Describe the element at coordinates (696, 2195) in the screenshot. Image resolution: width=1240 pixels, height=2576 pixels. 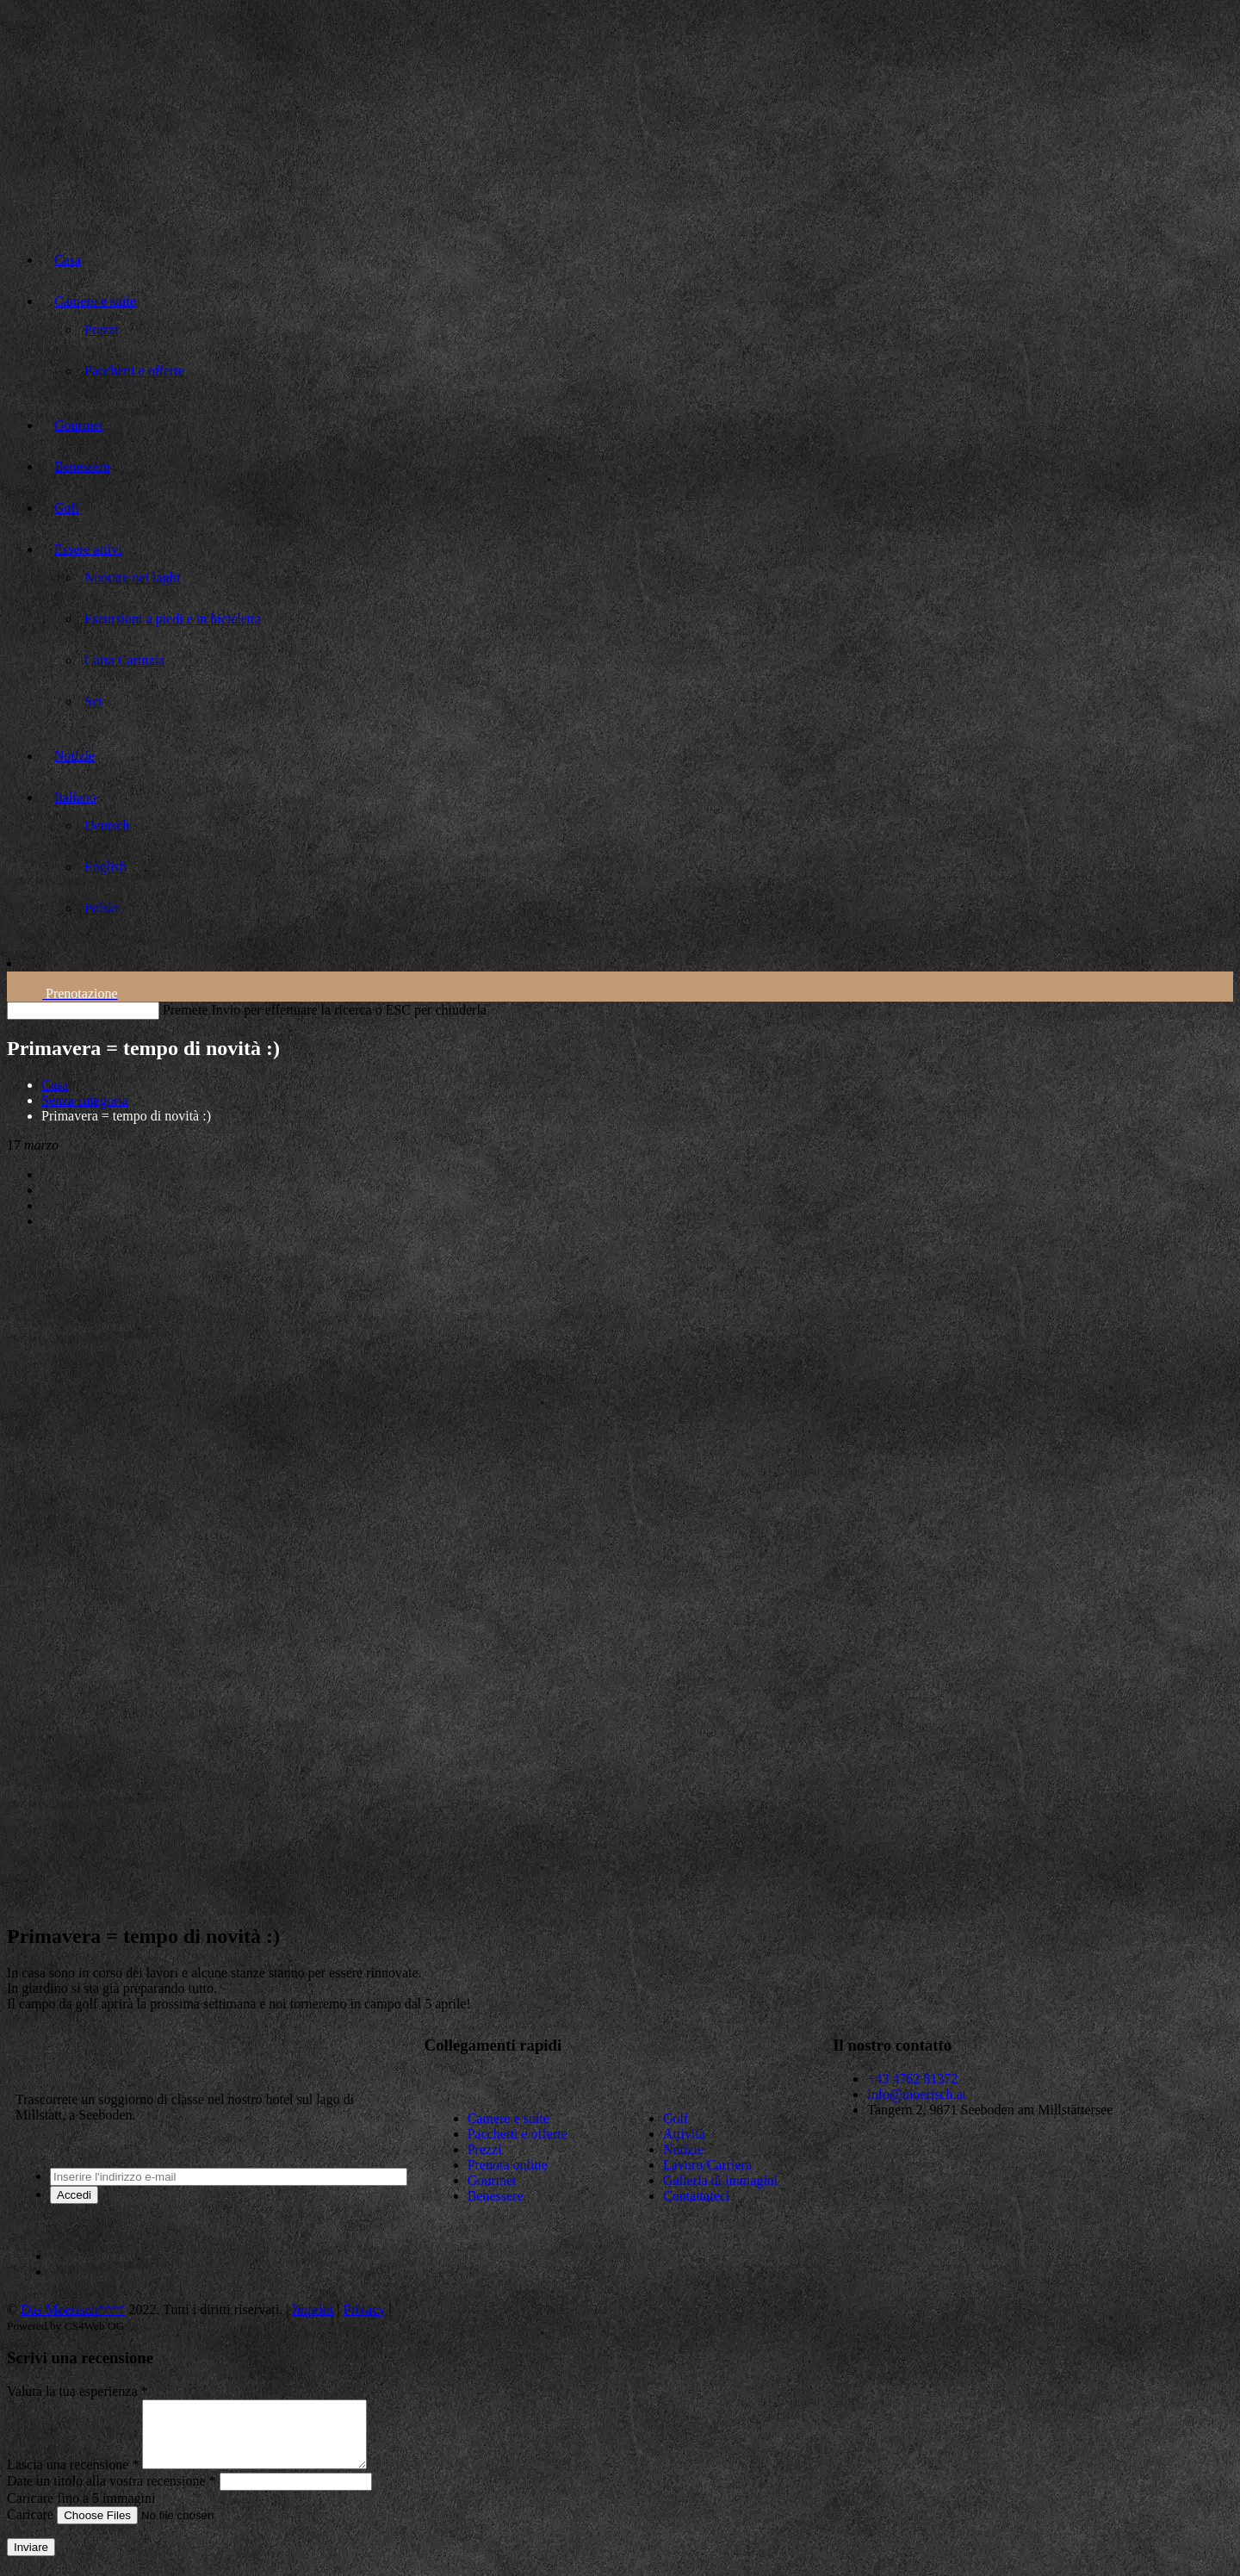
I see `Contattateci` at that location.